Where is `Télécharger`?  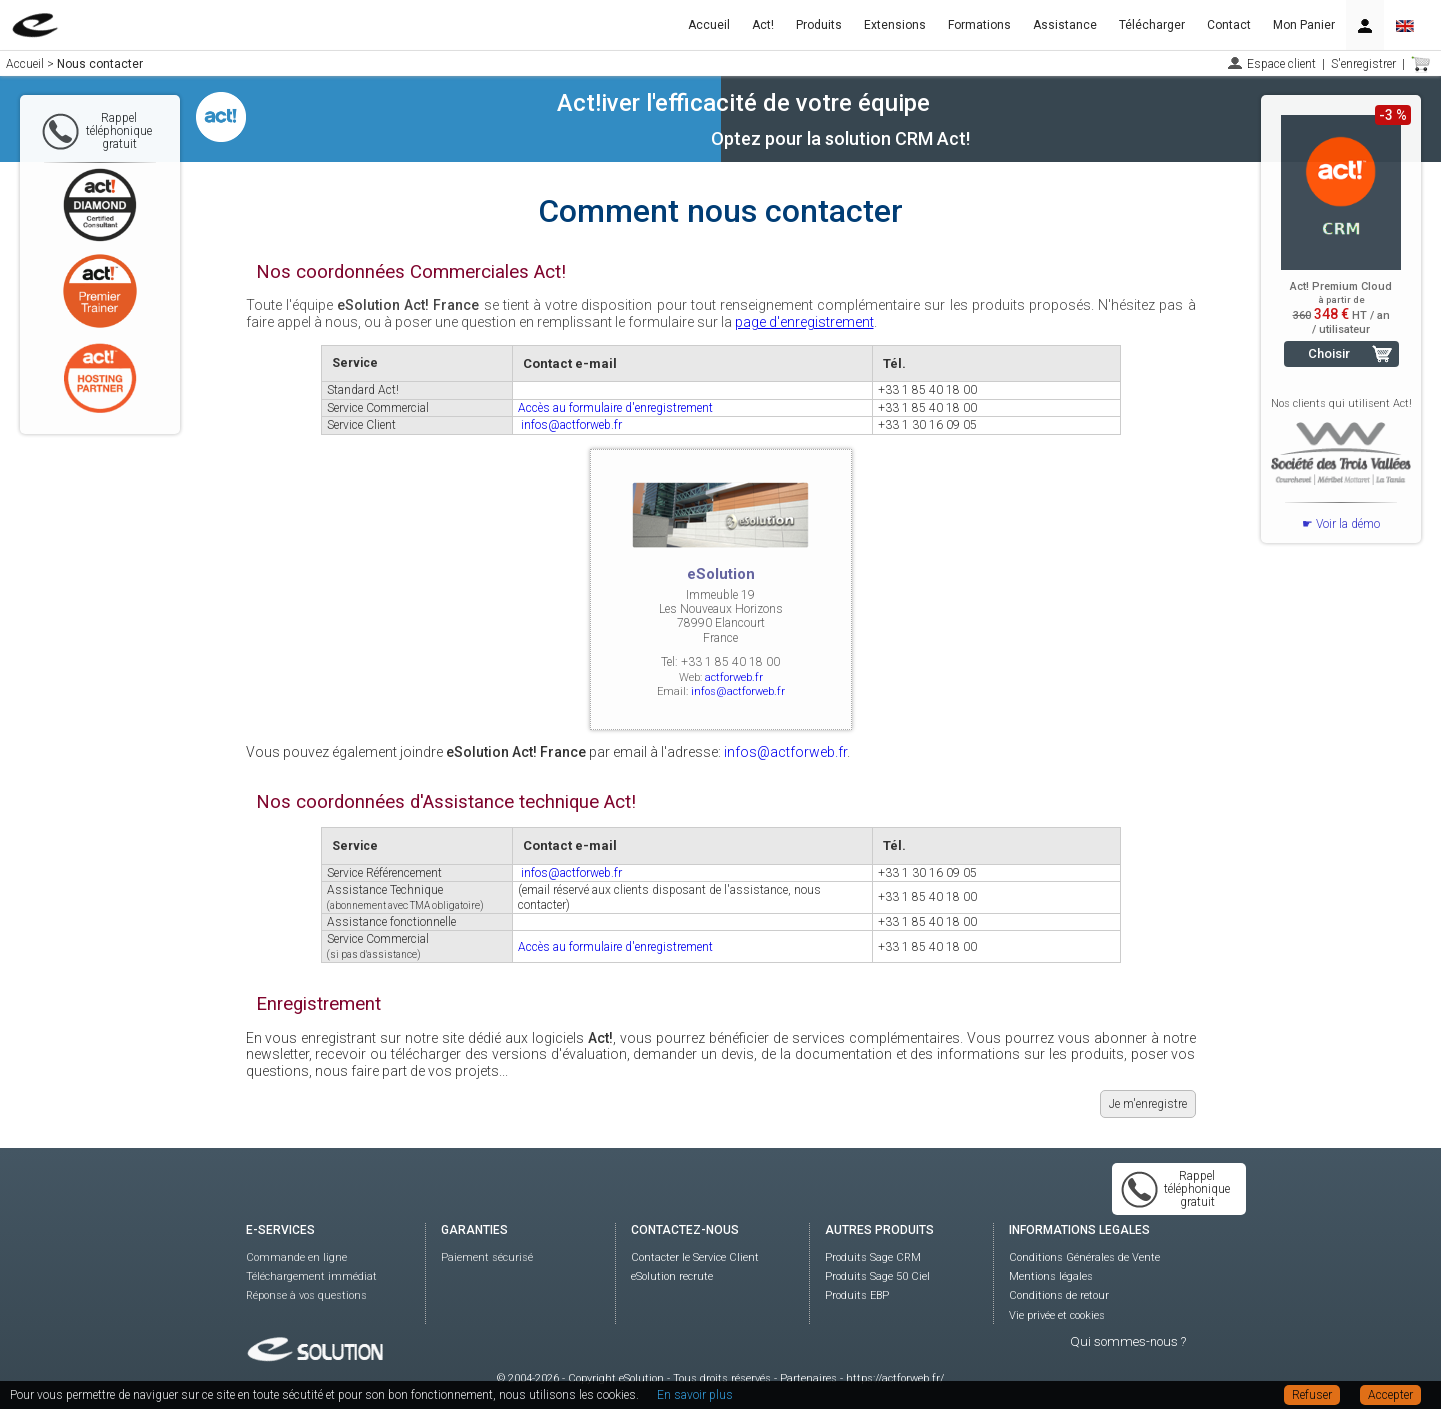 Télécharger is located at coordinates (1152, 25).